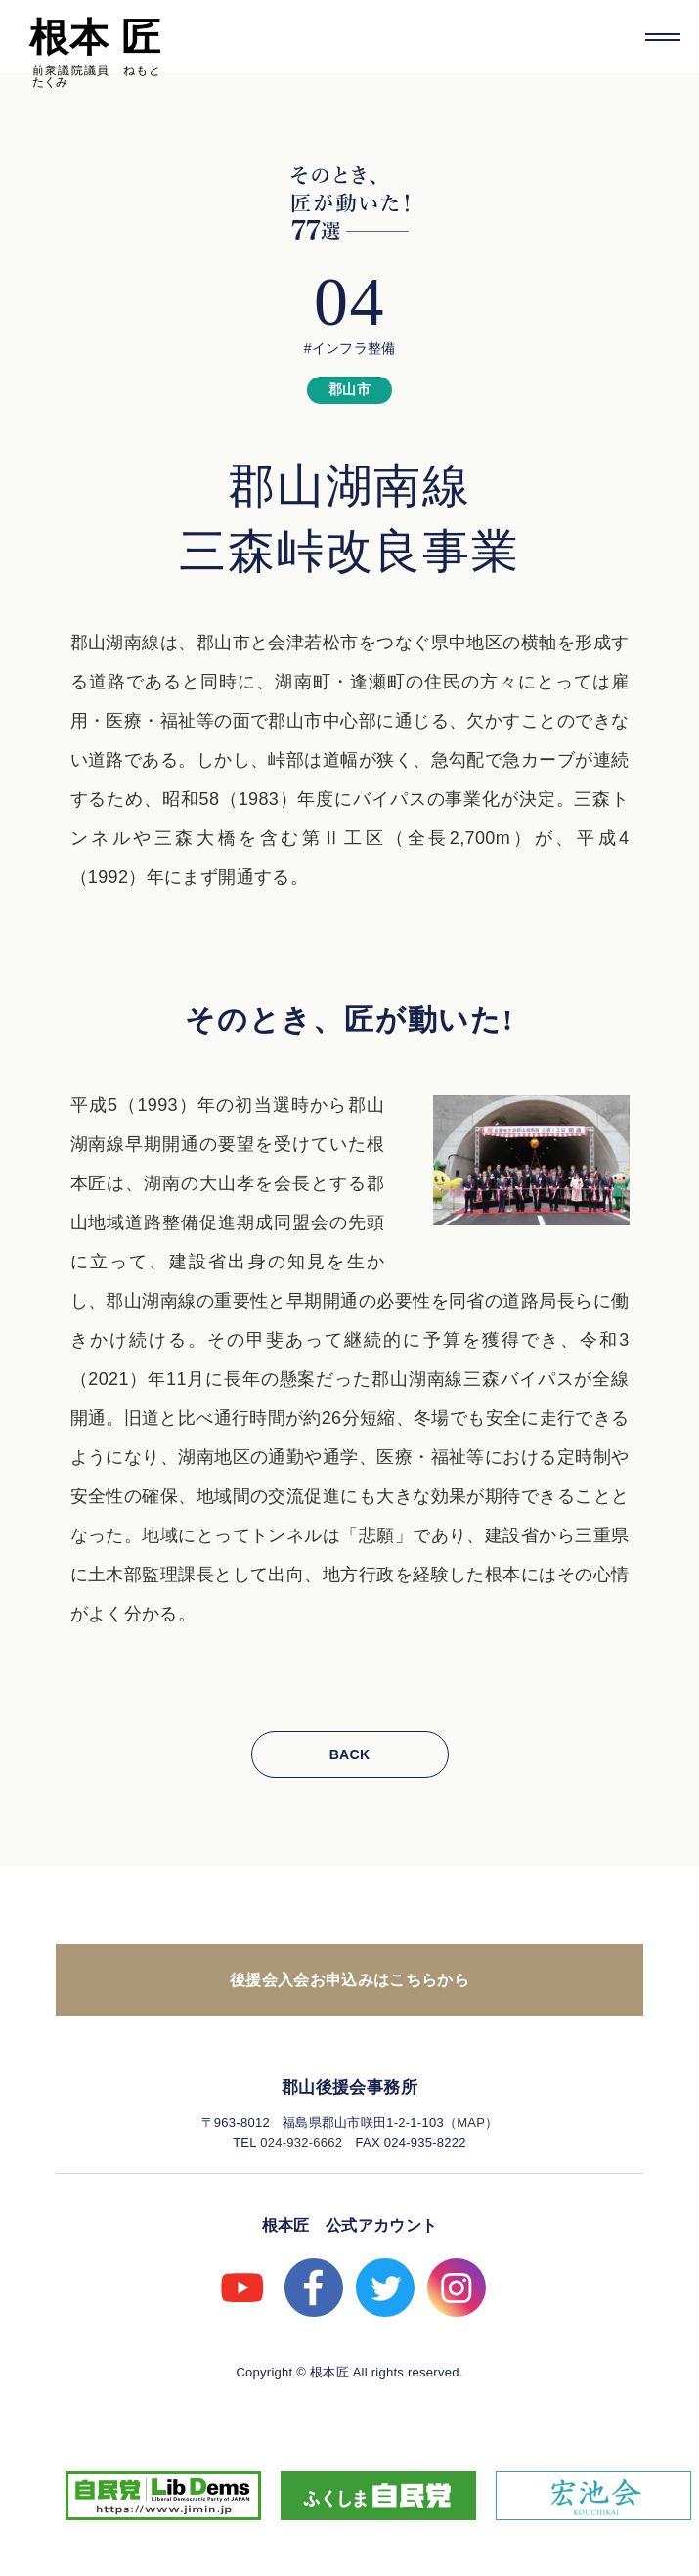 The width and height of the screenshot is (699, 2576). I want to click on 根本 匠, so click(94, 37).